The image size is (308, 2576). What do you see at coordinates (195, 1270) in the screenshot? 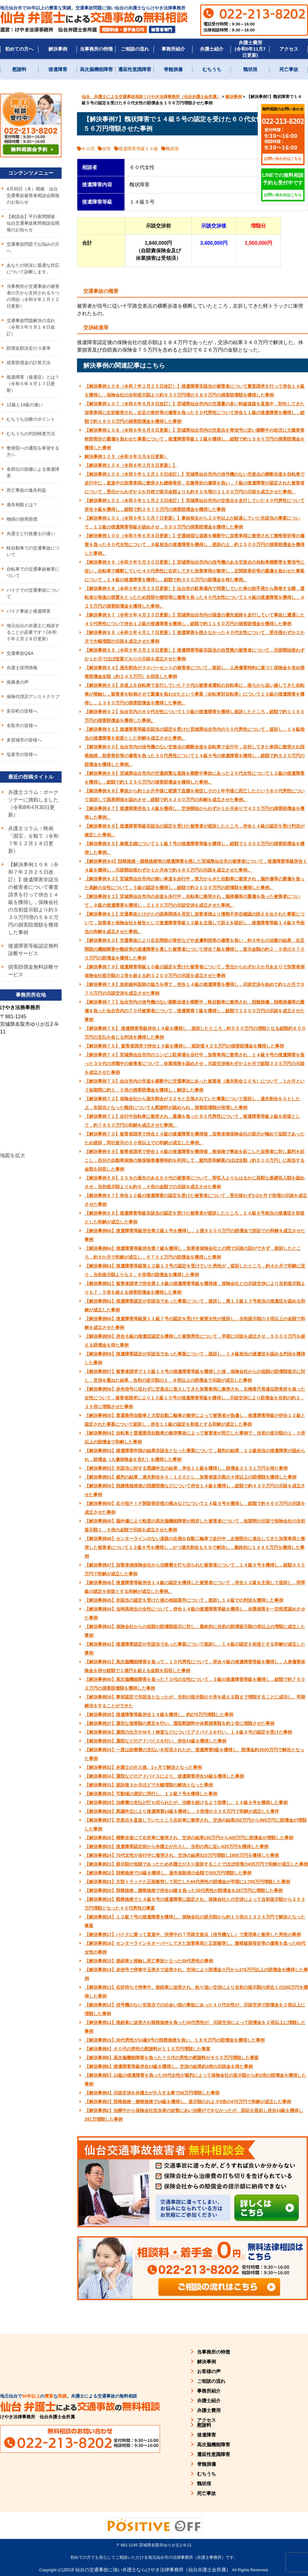
I see `【解決事例63】後遺障害等級第１２級１３号の認定を受けていた男性が，提訴したところ，約４か月で和解に至り，当初提示額よりも２．６倍増の賠償金を獲得した事例` at bounding box center [195, 1270].